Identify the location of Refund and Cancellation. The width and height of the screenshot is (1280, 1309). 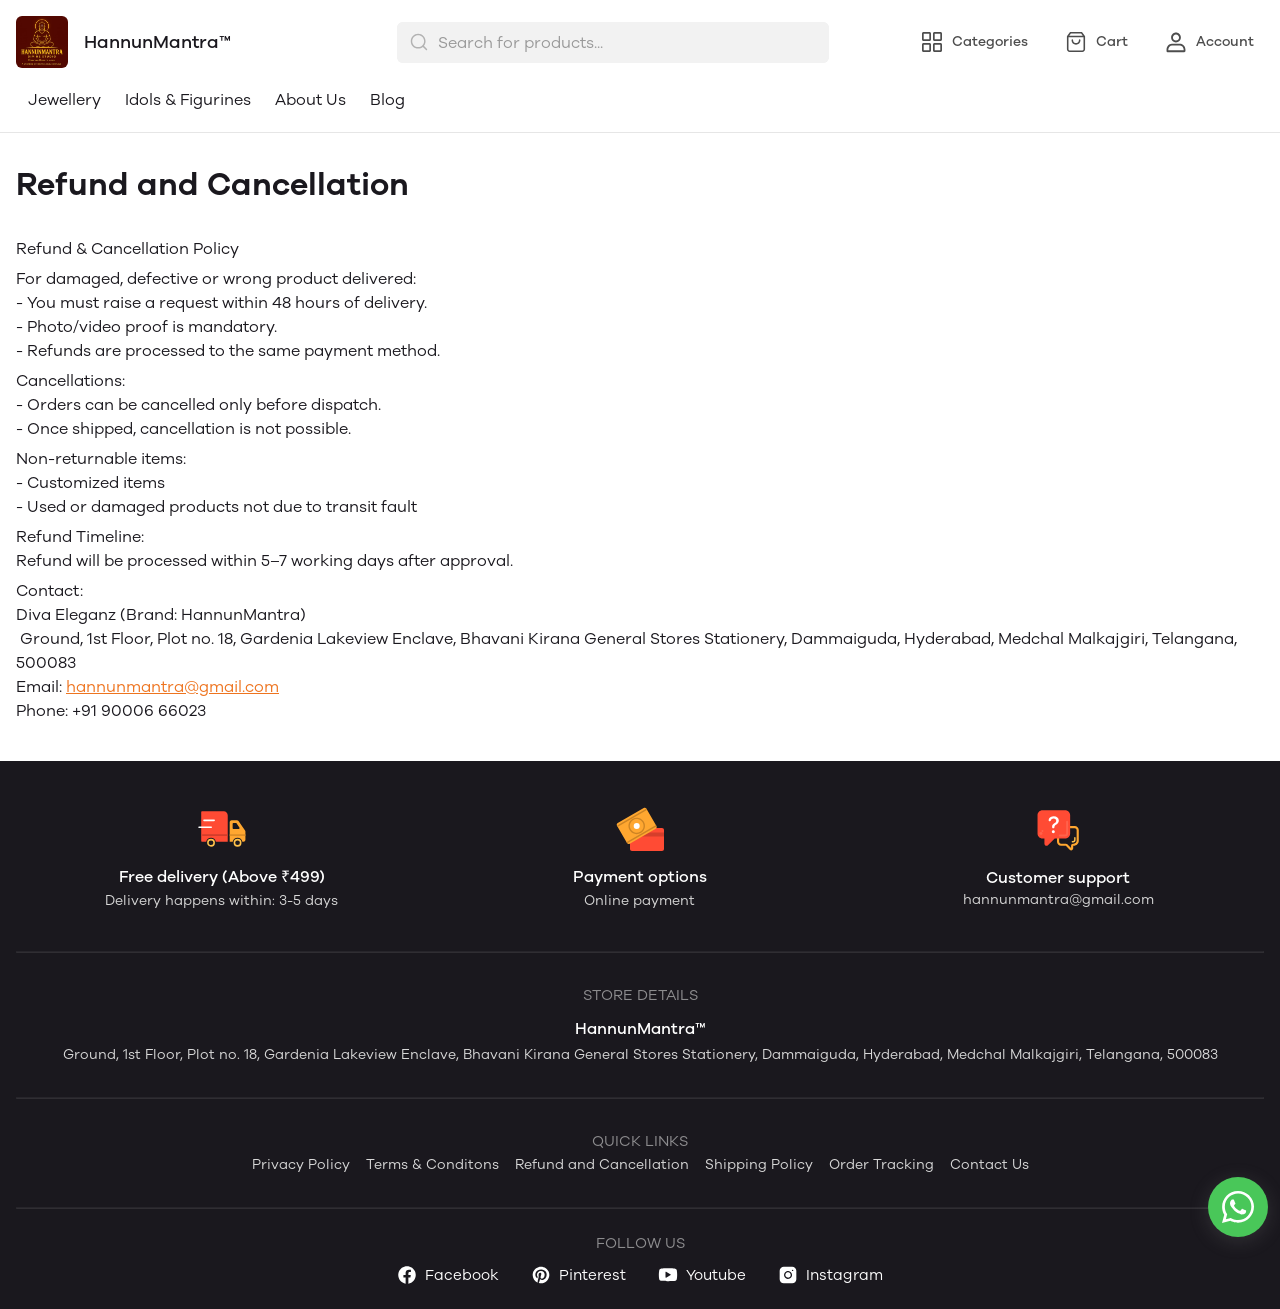
(602, 1164).